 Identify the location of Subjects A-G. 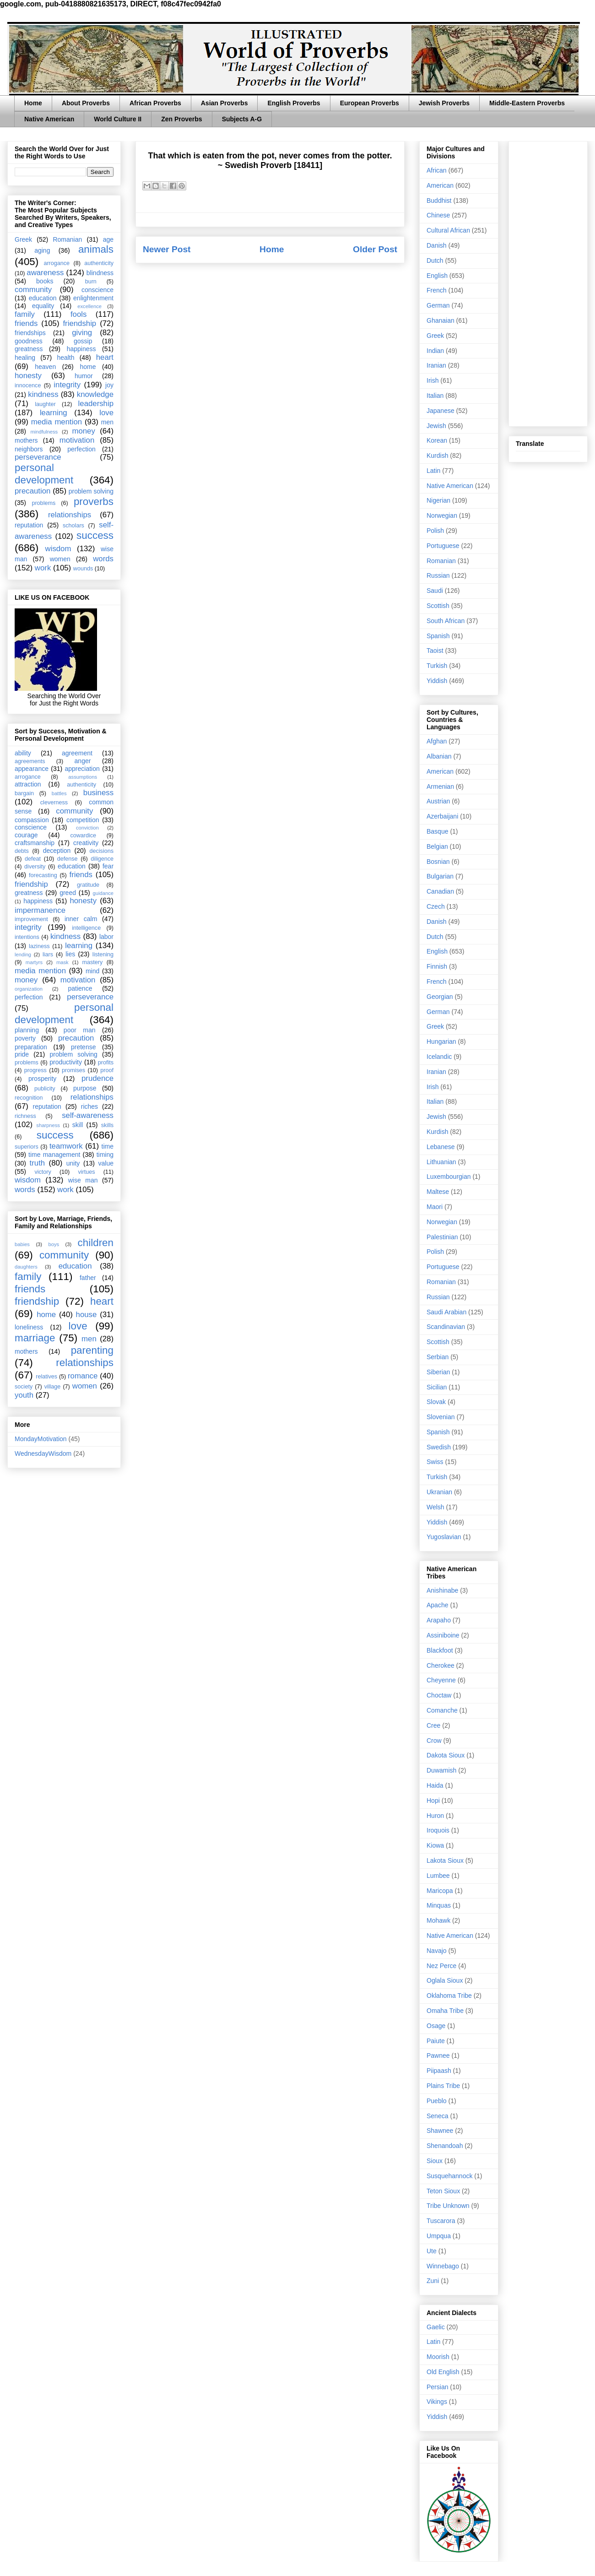
(242, 119).